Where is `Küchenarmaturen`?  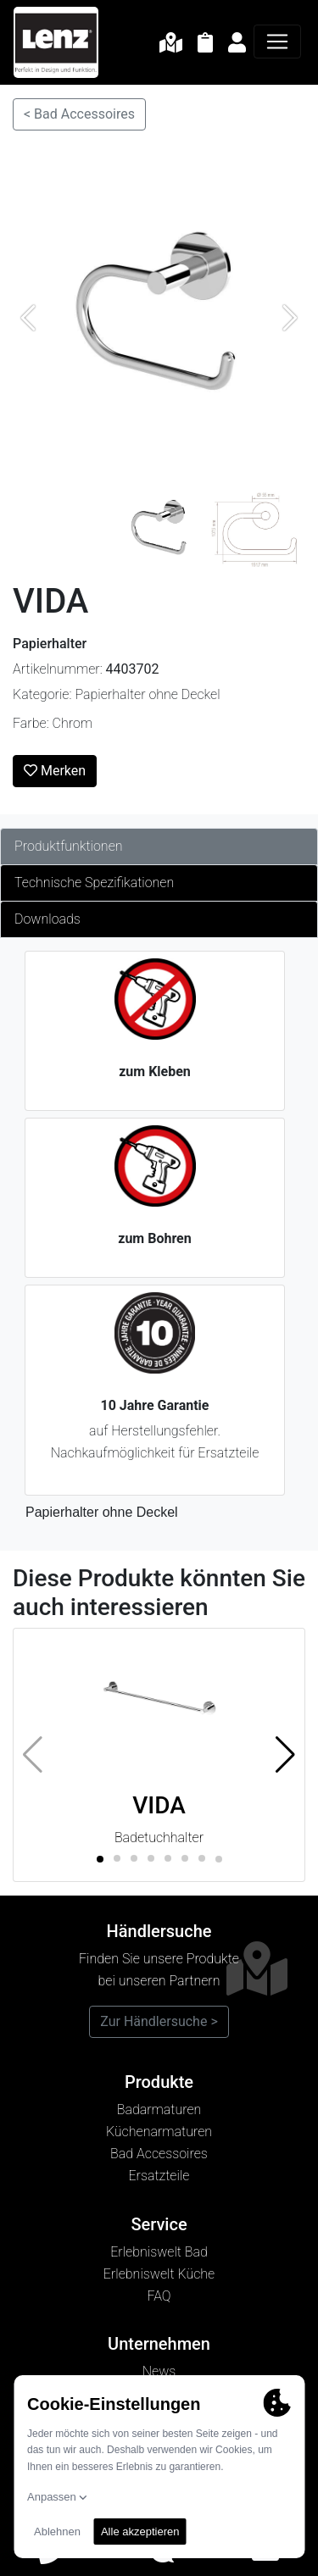
Küchenarmaturen is located at coordinates (159, 2132).